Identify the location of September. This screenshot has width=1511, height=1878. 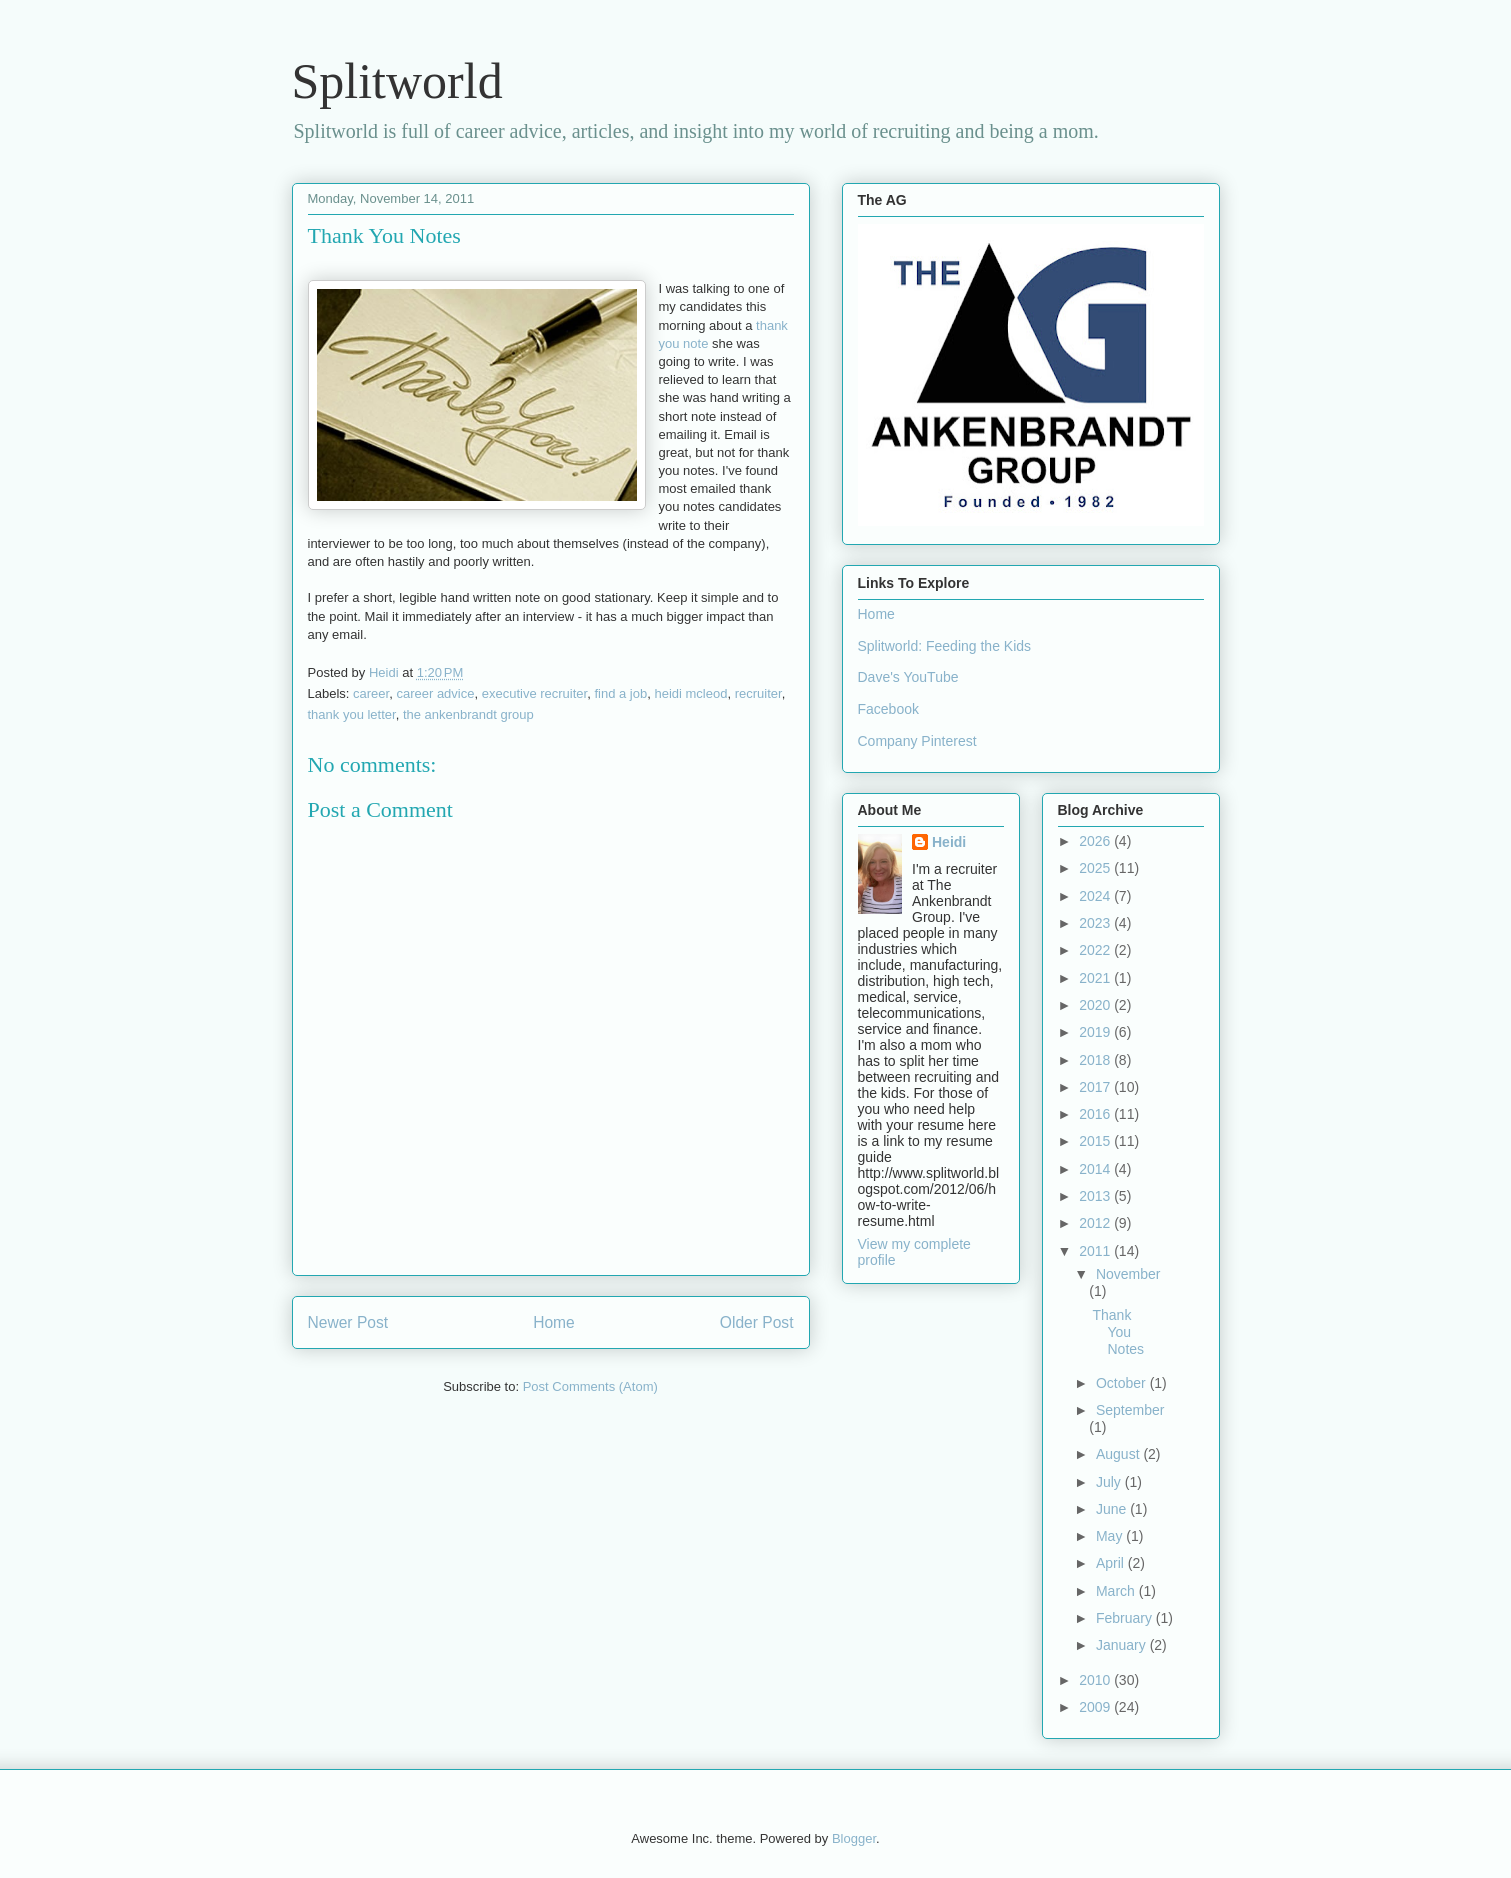
(1130, 1410).